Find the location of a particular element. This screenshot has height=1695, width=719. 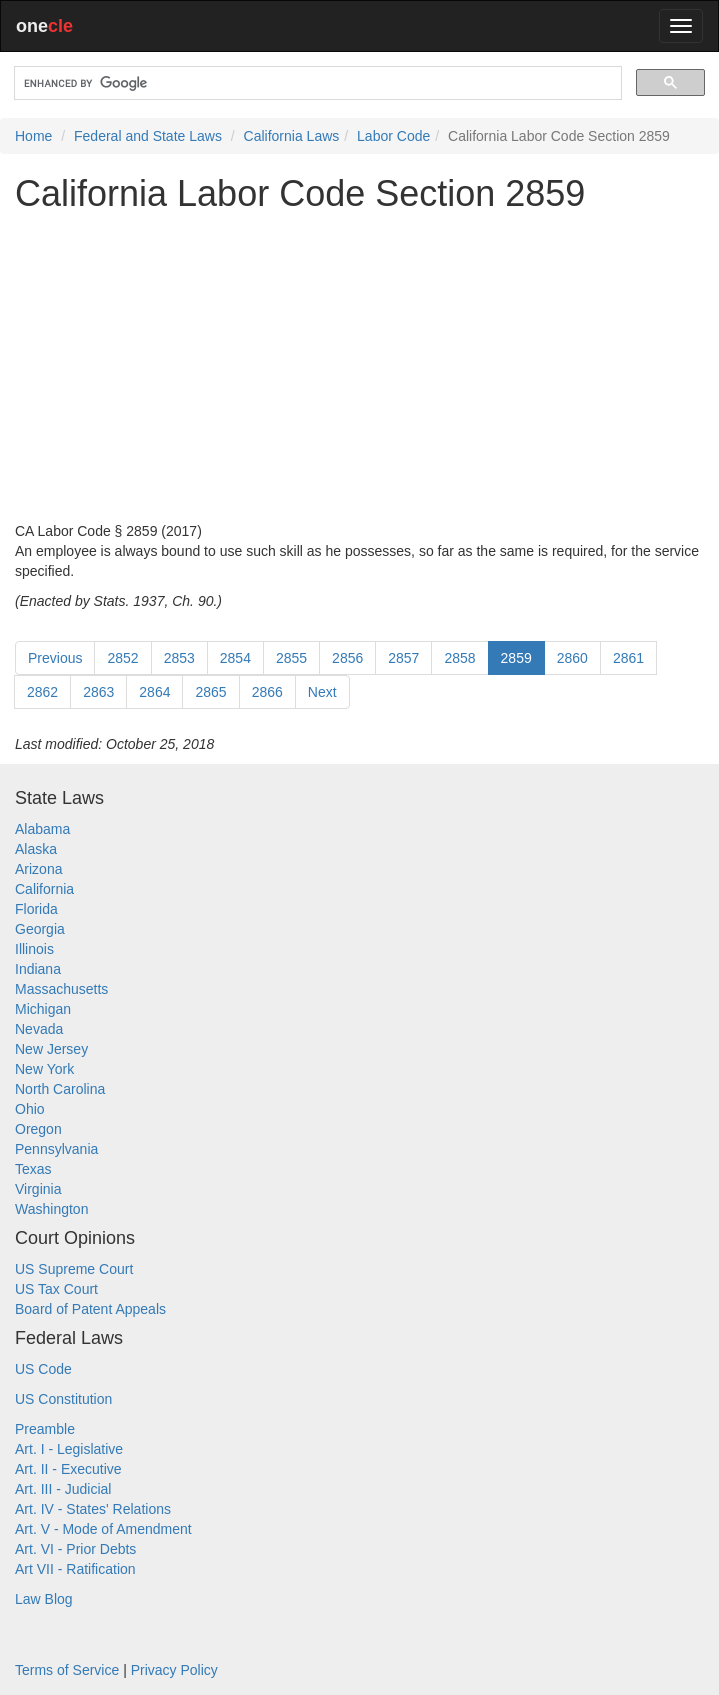

Board of Patent Appeals is located at coordinates (90, 1309).